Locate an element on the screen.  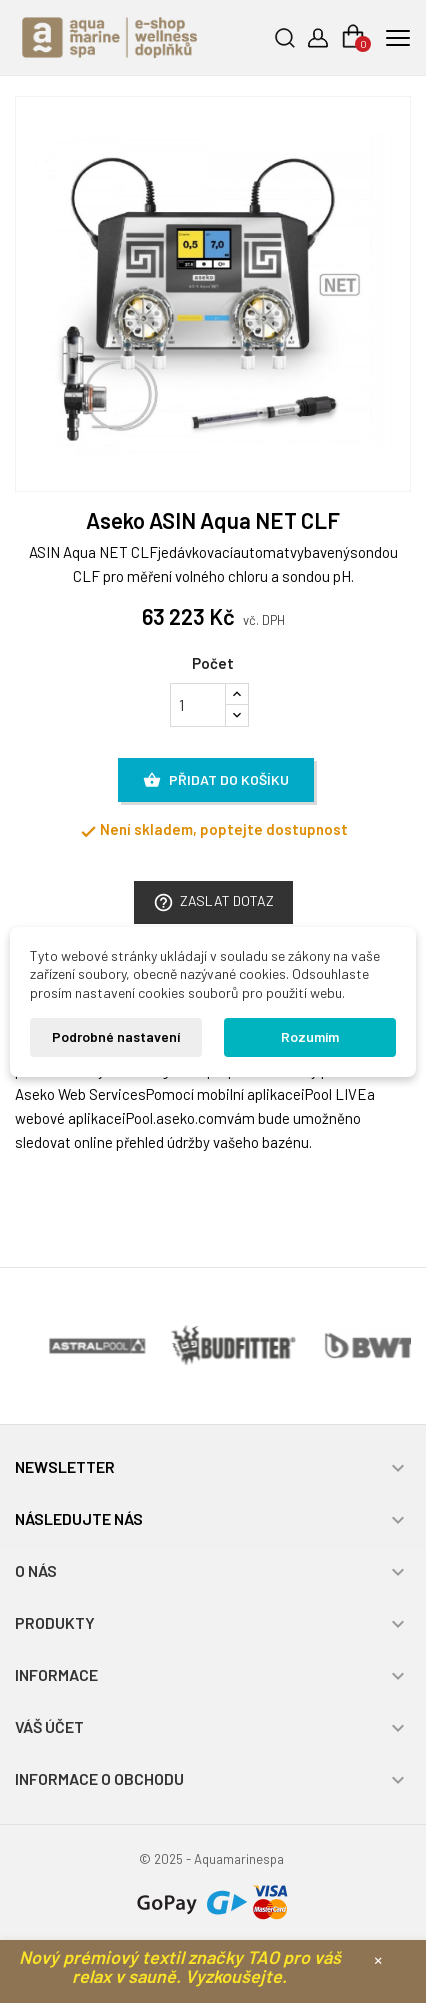
Nový prémiový textil značky TAO pro váš relax v sauně. Vyzkoušejte. is located at coordinates (180, 1967).